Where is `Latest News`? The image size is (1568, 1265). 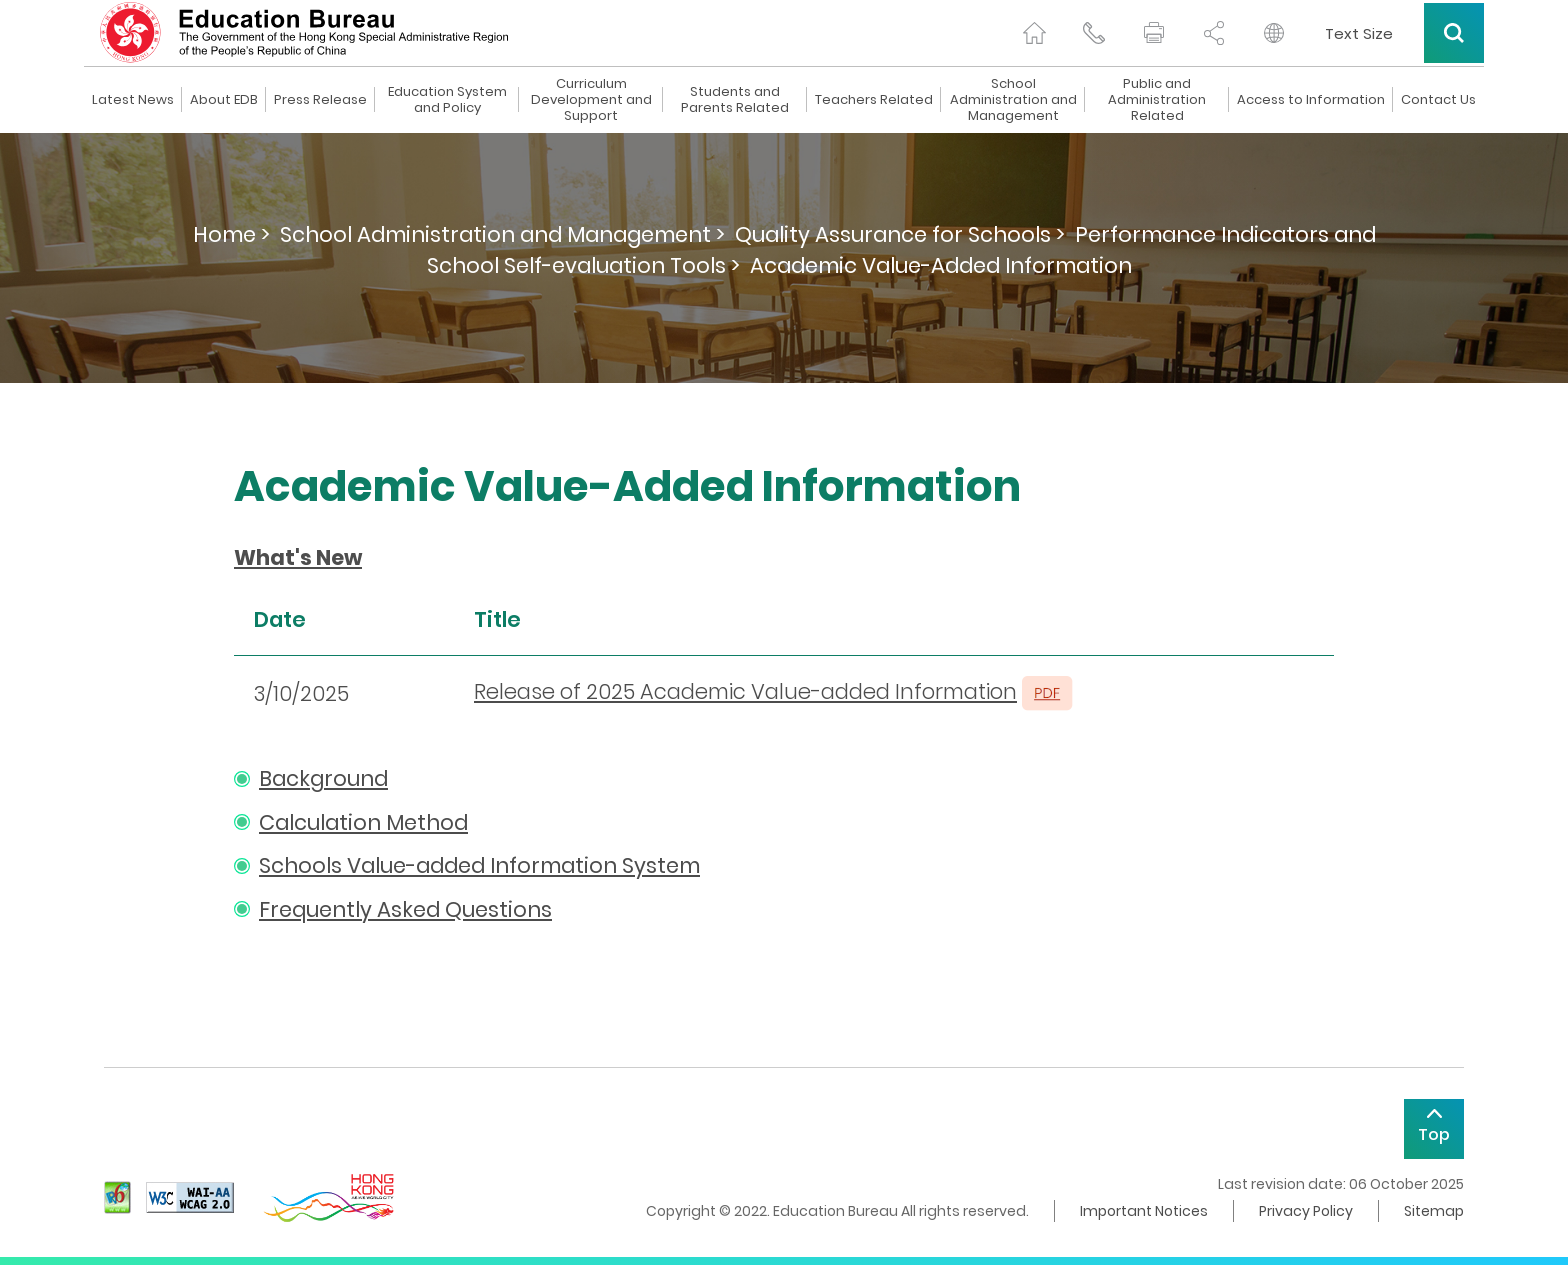
Latest News is located at coordinates (133, 100).